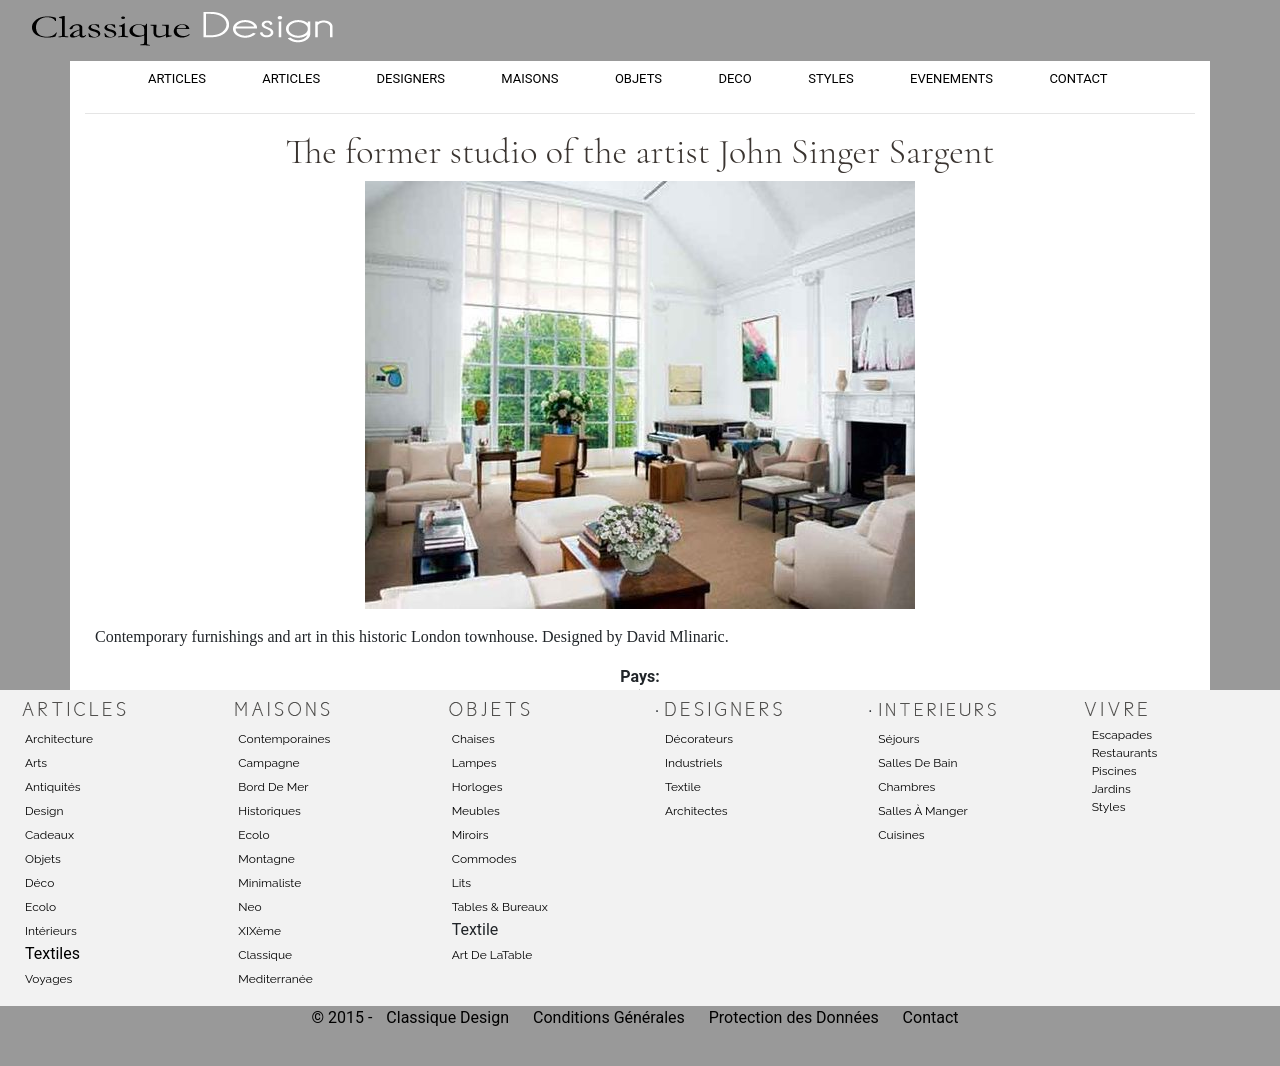  Describe the element at coordinates (796, 1017) in the screenshot. I see `Protection des Données` at that location.